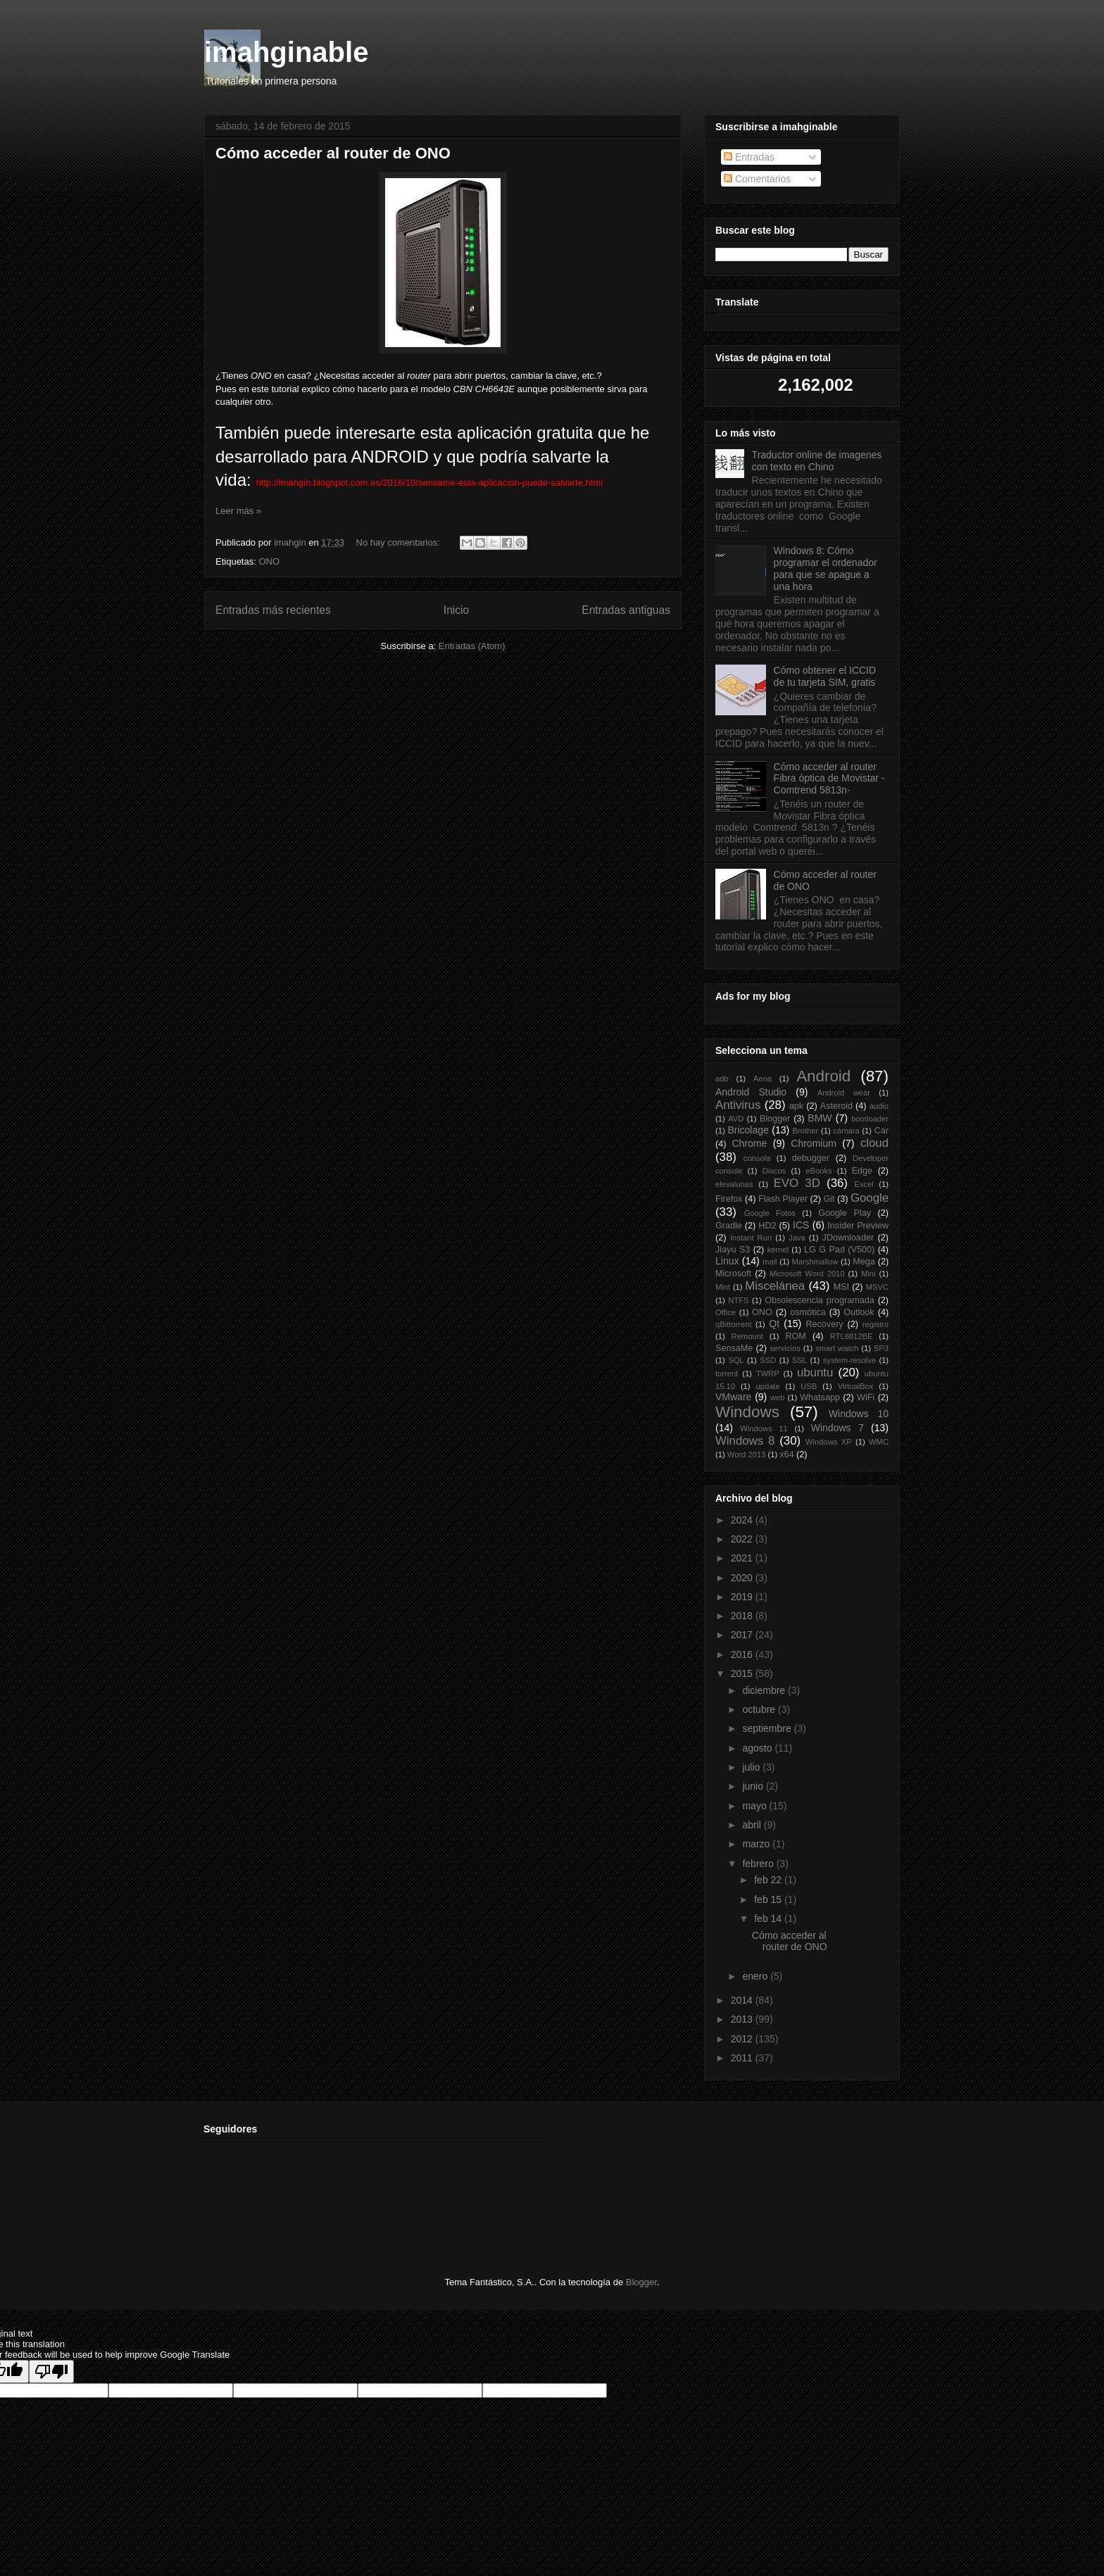 The image size is (1104, 2576). What do you see at coordinates (753, 1786) in the screenshot?
I see `junio` at bounding box center [753, 1786].